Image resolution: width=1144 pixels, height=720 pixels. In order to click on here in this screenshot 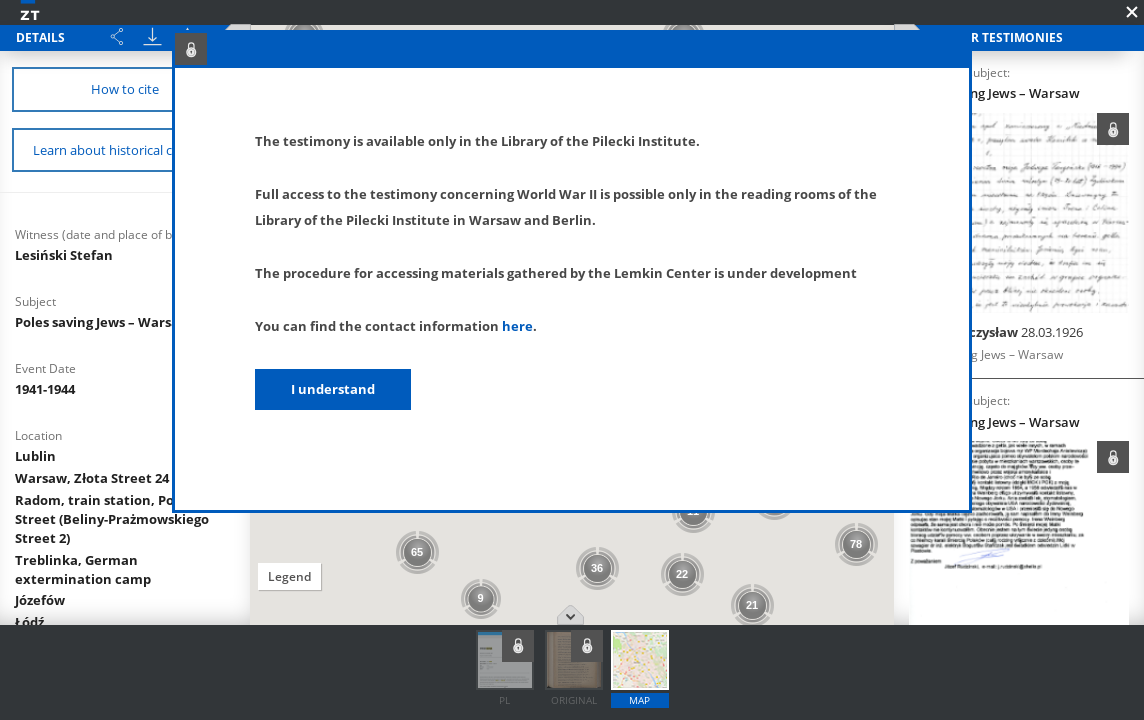, I will do `click(517, 326)`.